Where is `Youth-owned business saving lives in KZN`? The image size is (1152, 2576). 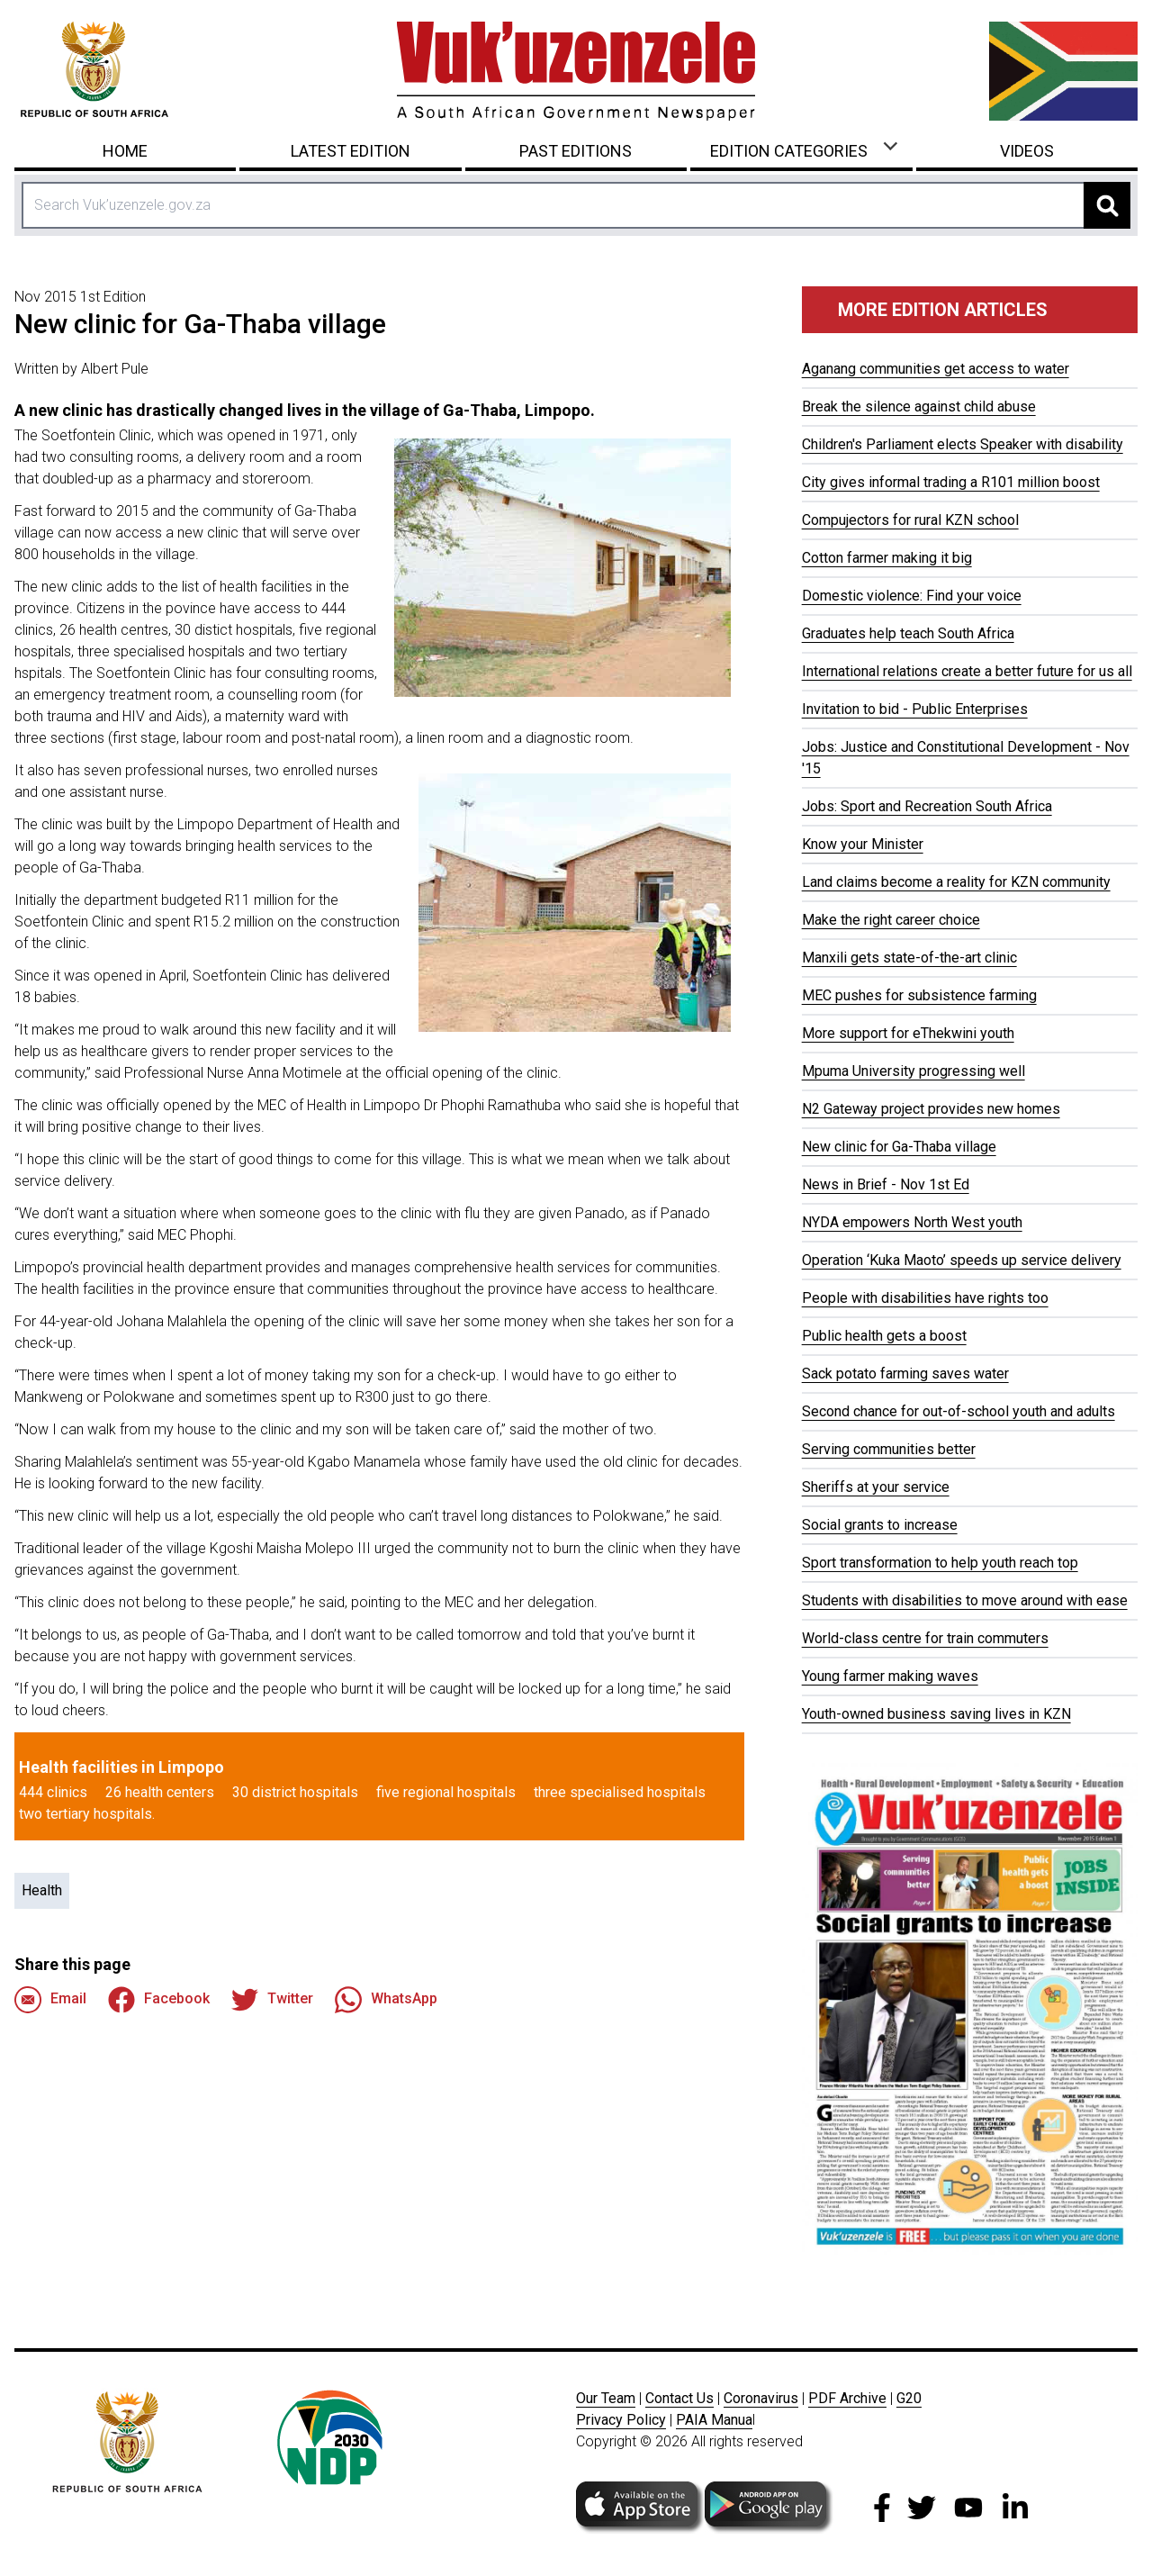
Youth-owned business saving lives in KZN is located at coordinates (936, 1713).